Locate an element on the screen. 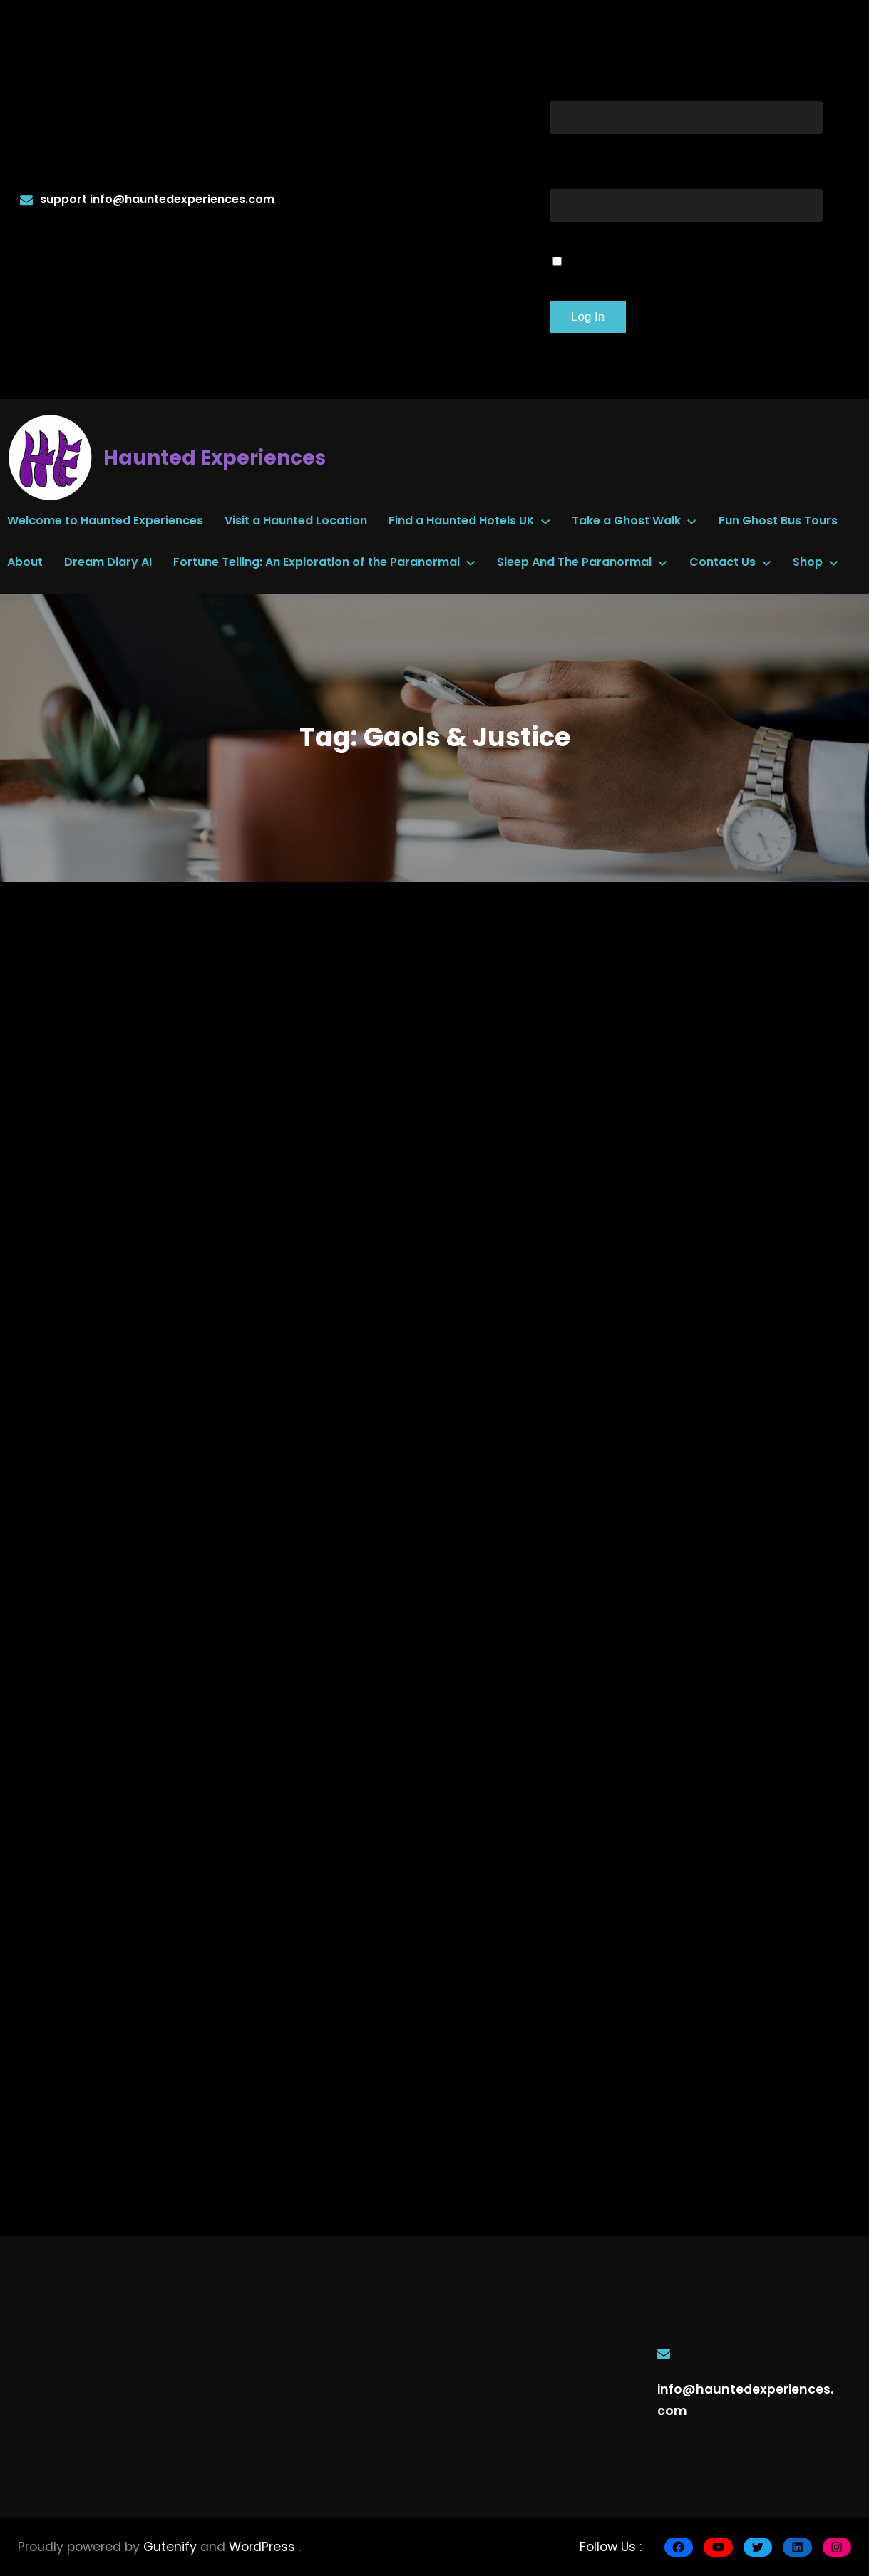 Image resolution: width=869 pixels, height=2576 pixels. [Contact Us submenu] is located at coordinates (766, 562).